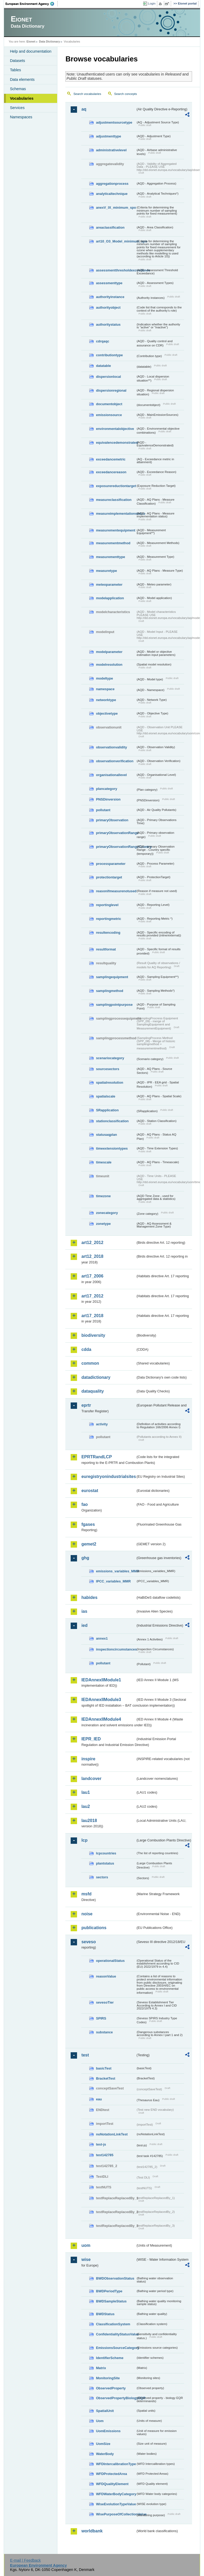 The height and width of the screenshot is (2576, 204). What do you see at coordinates (110, 1058) in the screenshot?
I see `scenariocategory` at bounding box center [110, 1058].